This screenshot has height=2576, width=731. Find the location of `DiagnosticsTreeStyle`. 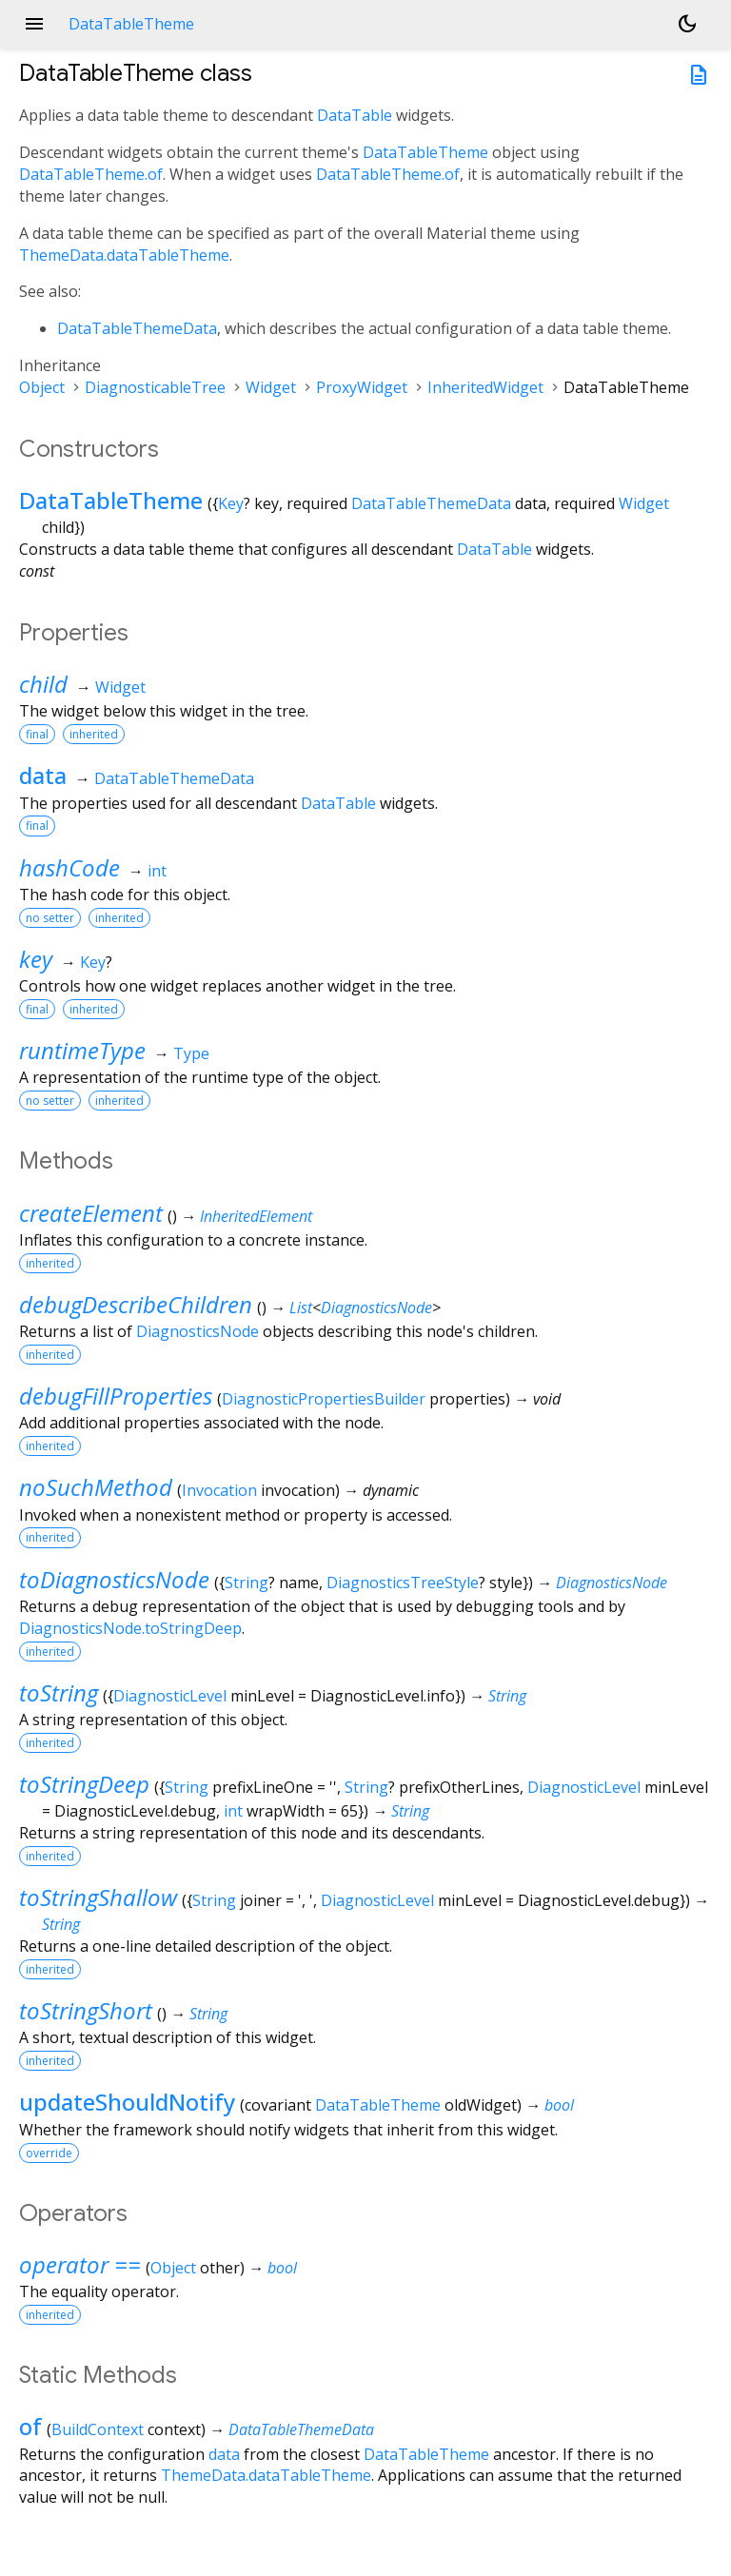

DiagnosticsTreeStyle is located at coordinates (402, 1582).